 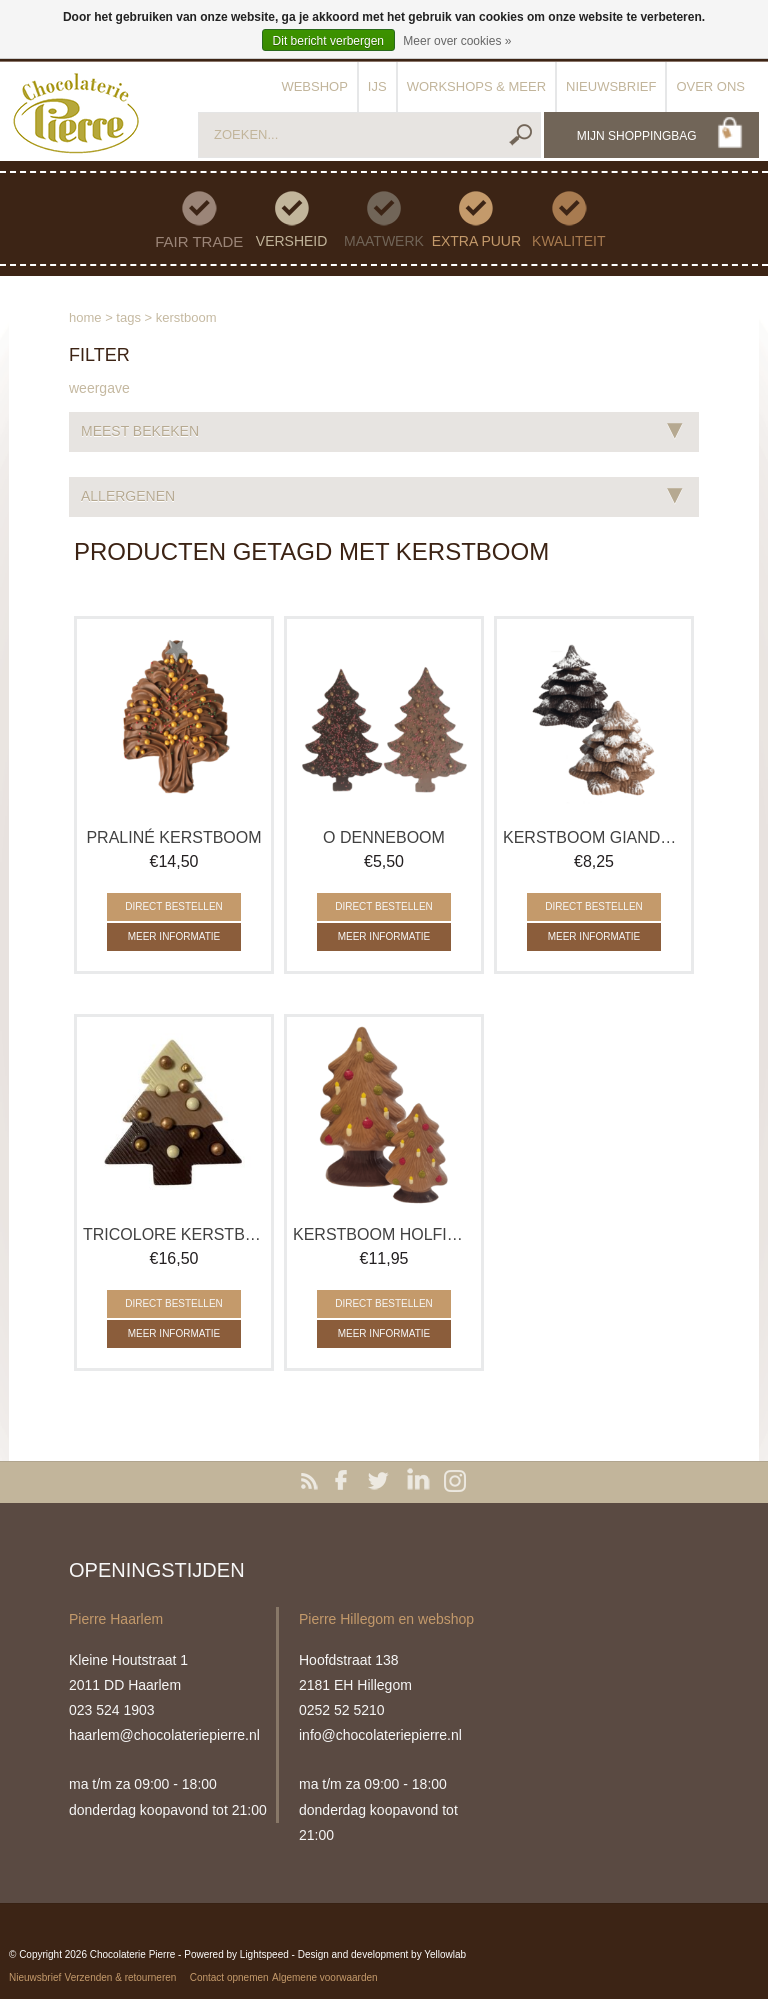 I want to click on Contact opnemen, so click(x=229, y=1977).